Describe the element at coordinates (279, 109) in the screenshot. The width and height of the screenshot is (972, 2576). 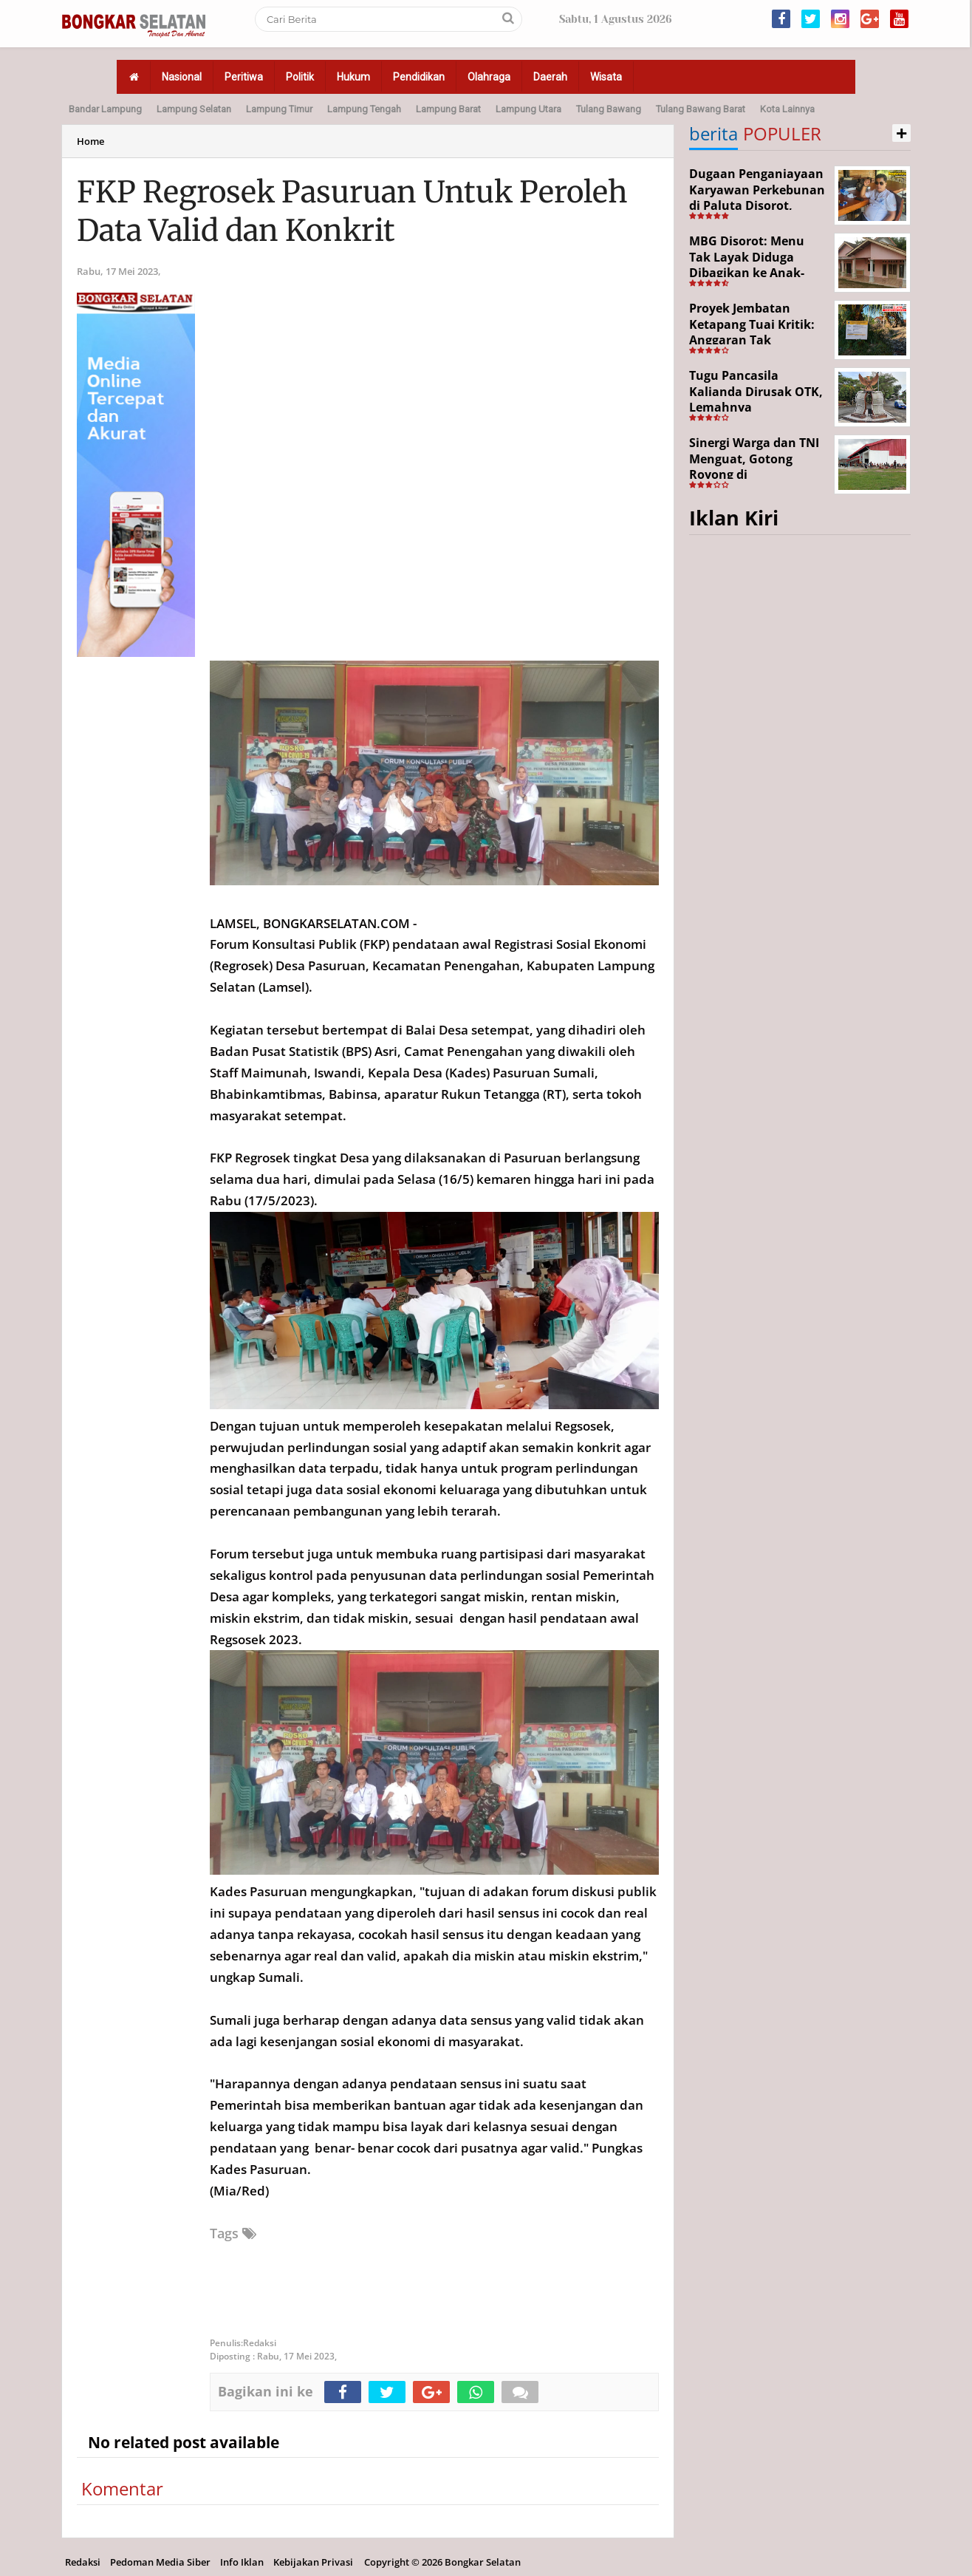
I see `Lampung Timur` at that location.